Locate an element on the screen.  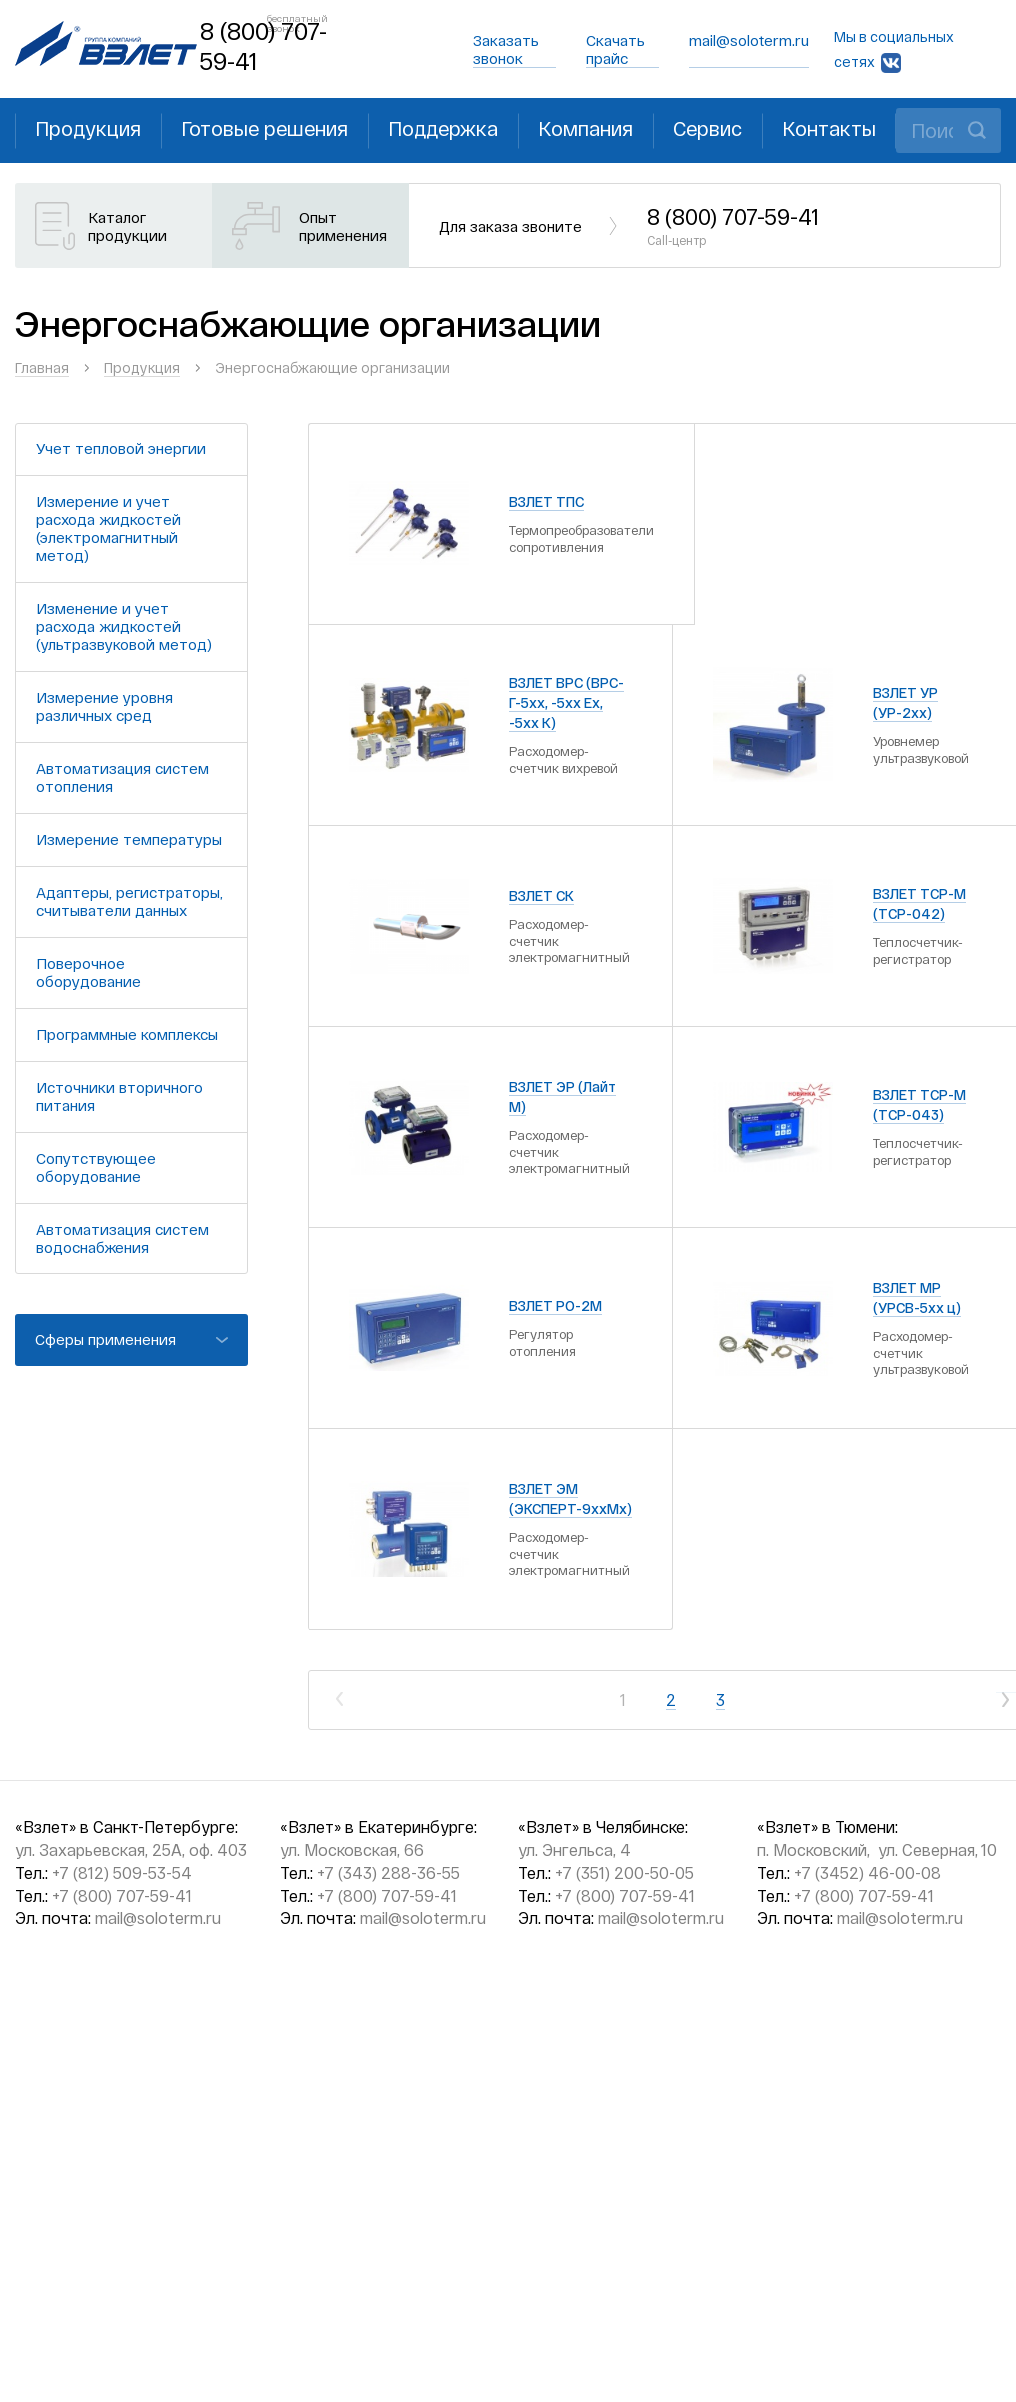
Компания is located at coordinates (585, 128).